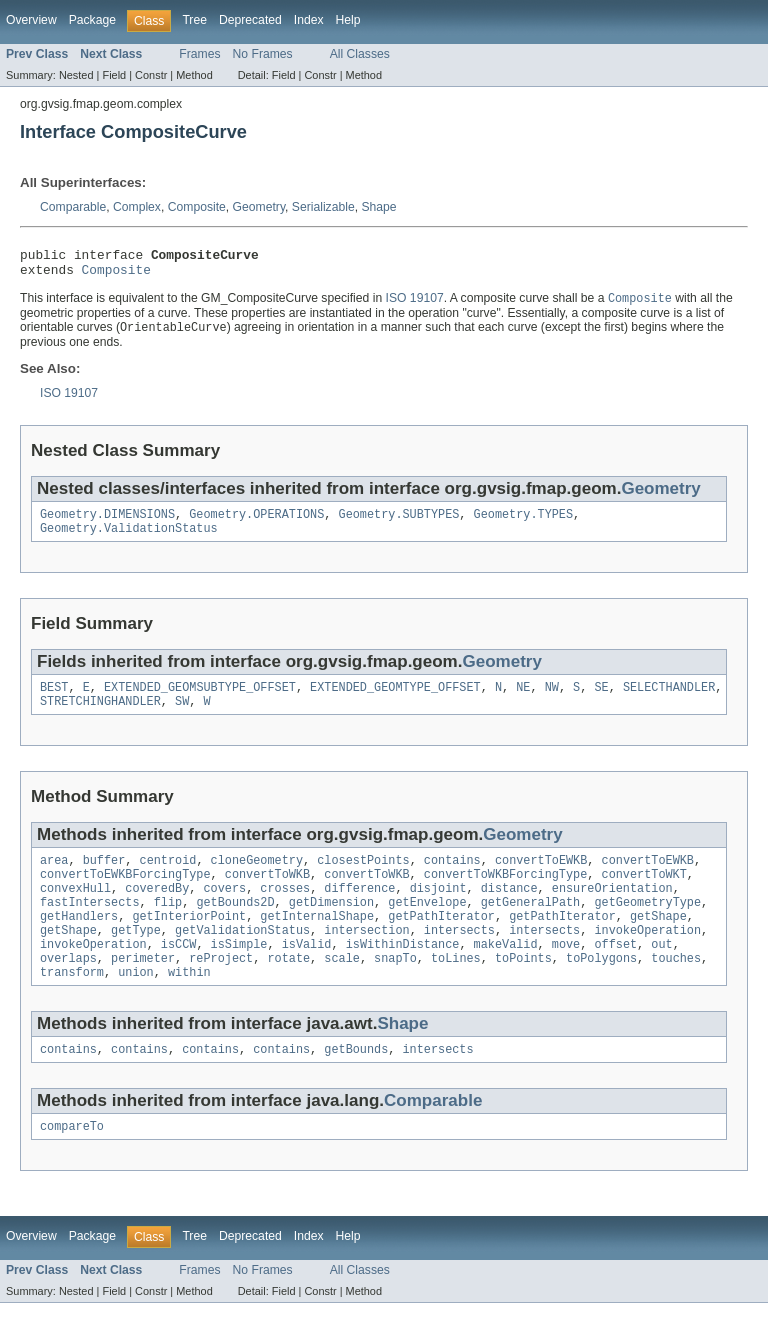  I want to click on makeValid, so click(506, 974).